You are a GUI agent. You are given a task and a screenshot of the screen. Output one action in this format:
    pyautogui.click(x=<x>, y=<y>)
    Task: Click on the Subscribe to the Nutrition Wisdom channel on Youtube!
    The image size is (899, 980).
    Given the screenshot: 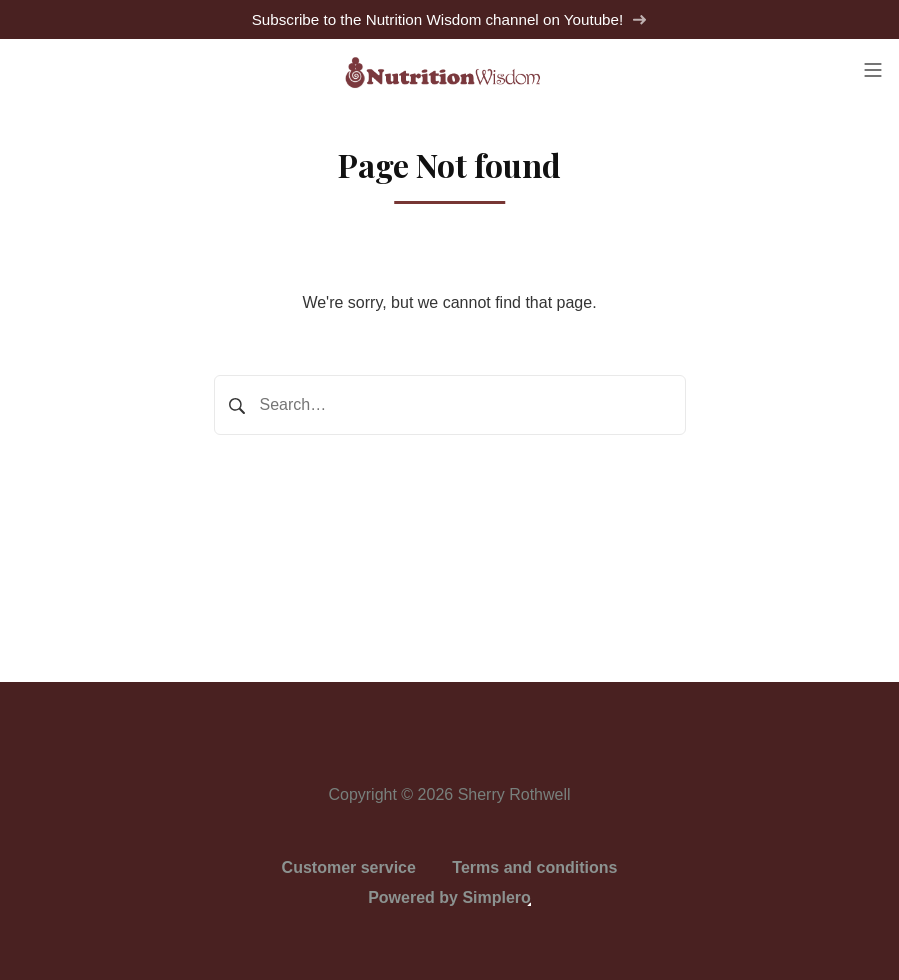 What is the action you would take?
    pyautogui.click(x=450, y=19)
    